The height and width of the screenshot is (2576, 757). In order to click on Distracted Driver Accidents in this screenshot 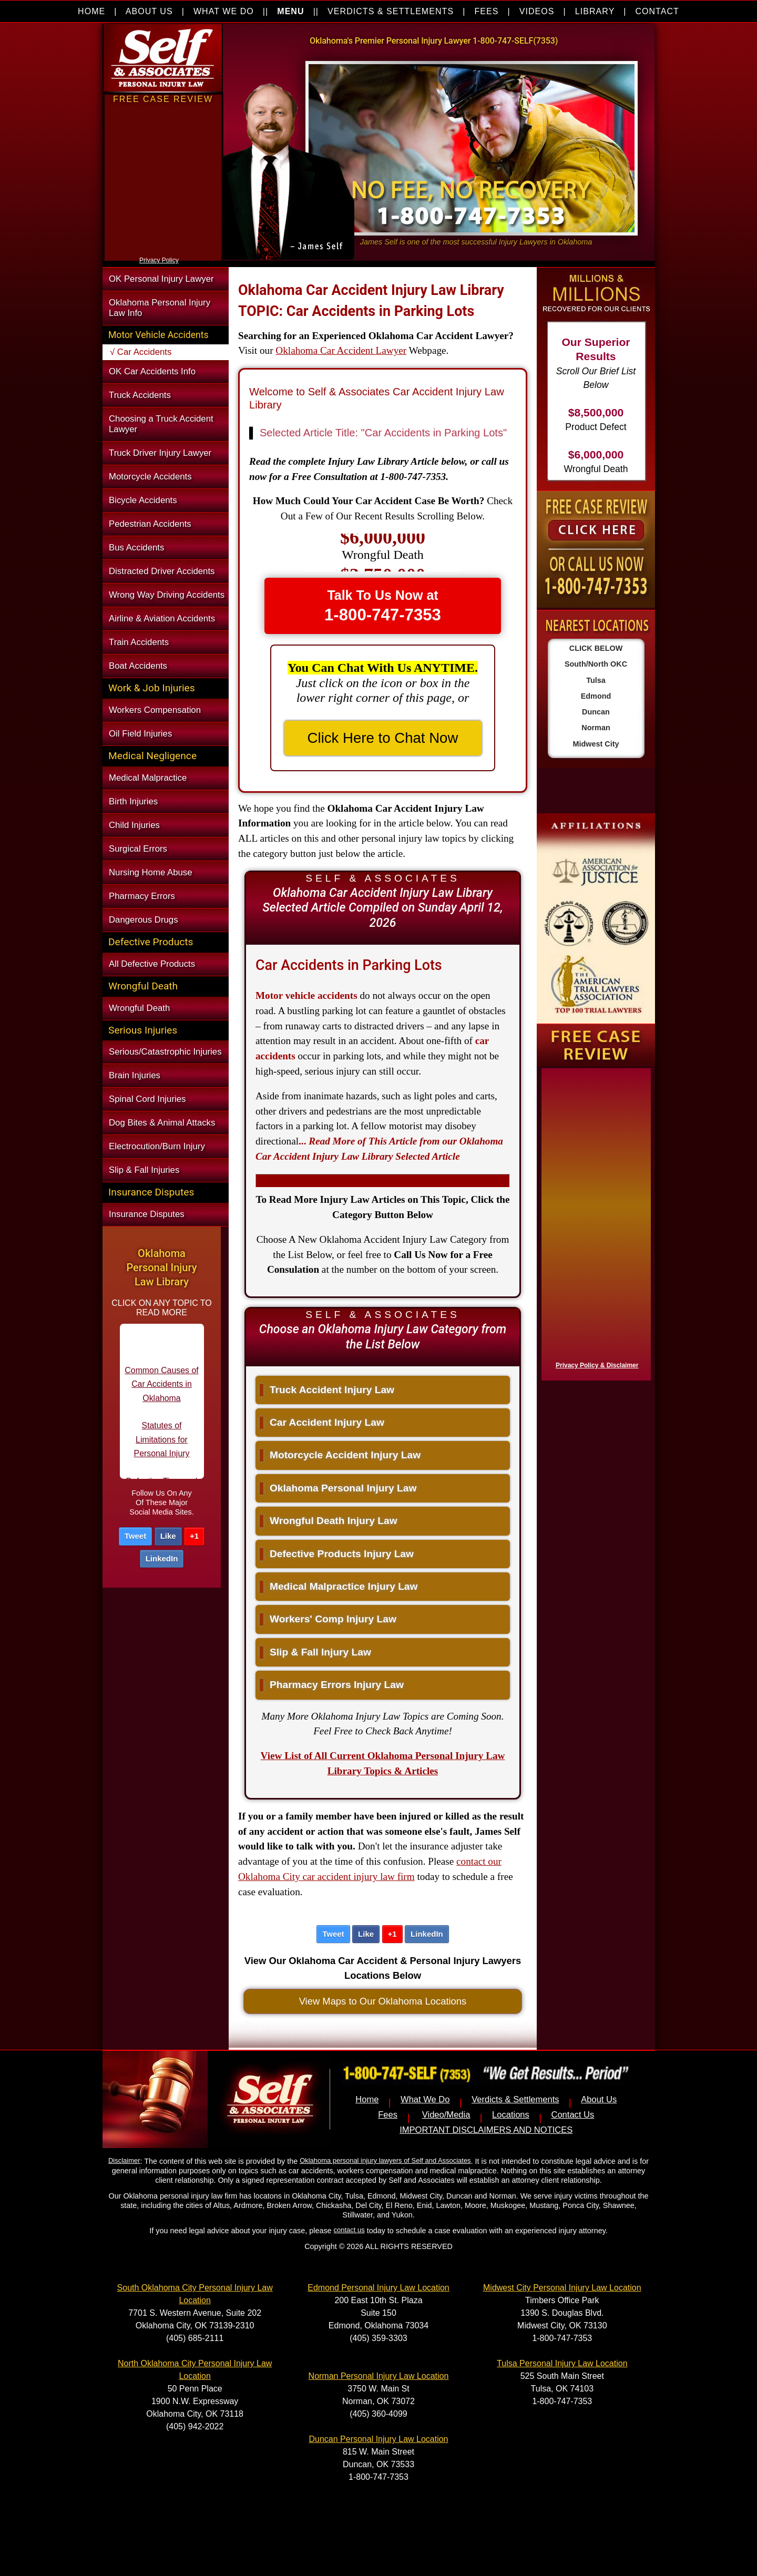, I will do `click(161, 571)`.